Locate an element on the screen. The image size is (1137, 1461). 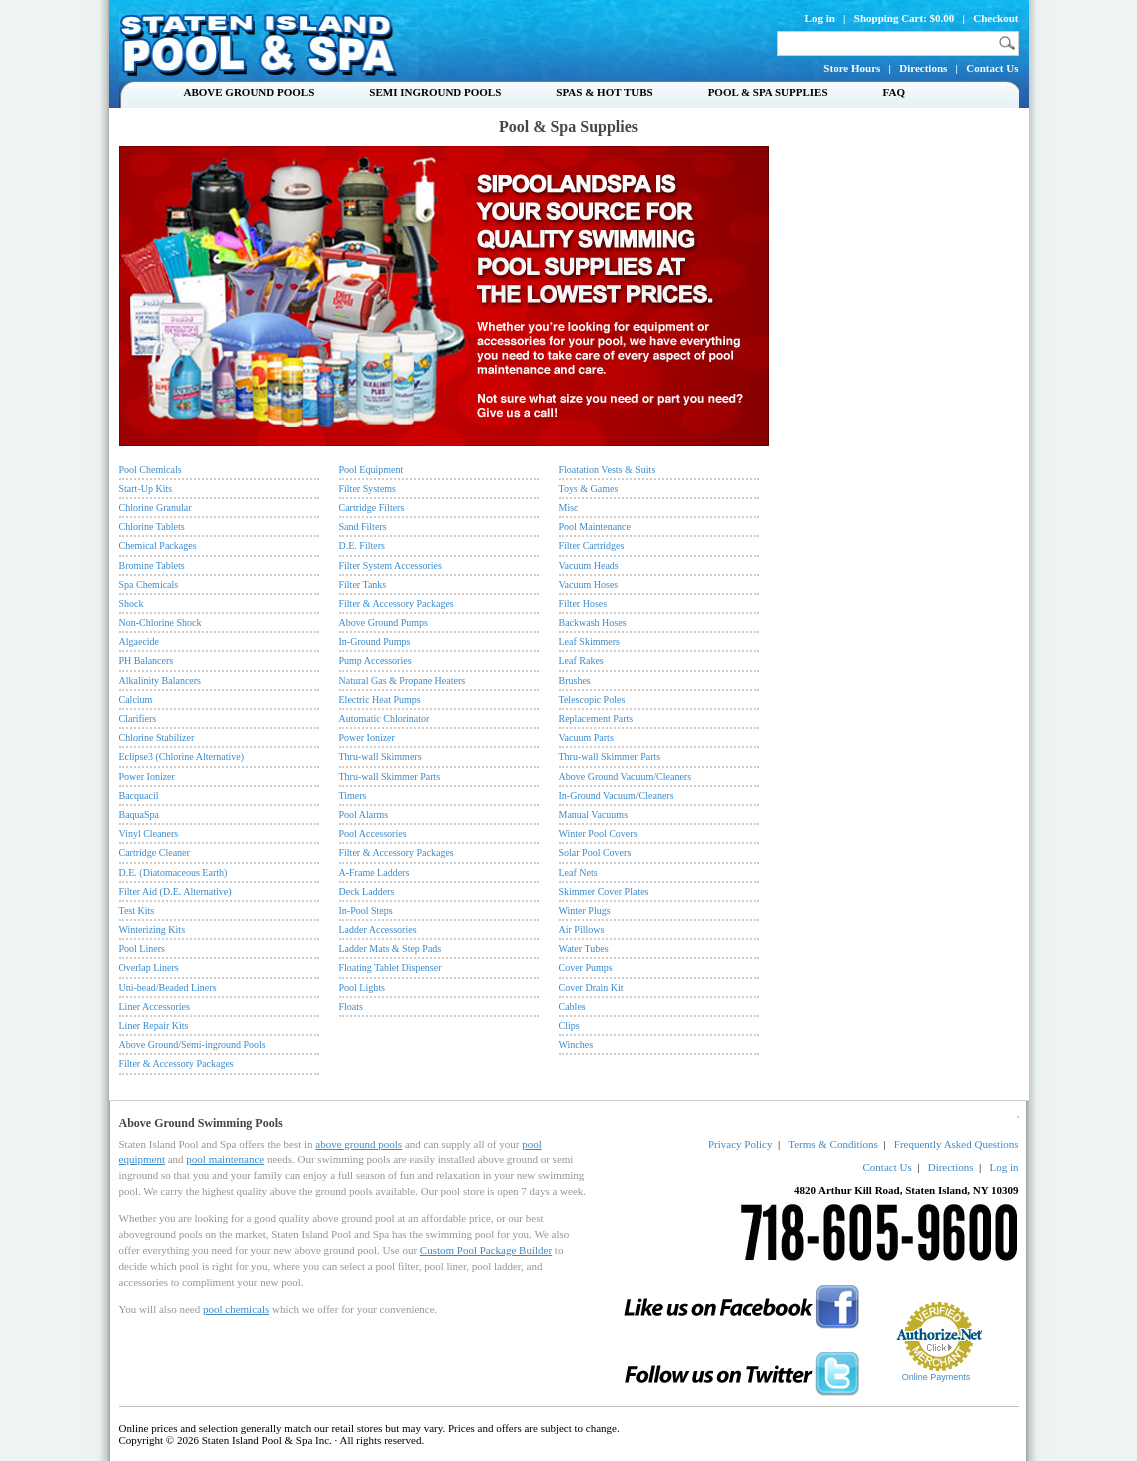
Alkalinity Balancers is located at coordinates (160, 680).